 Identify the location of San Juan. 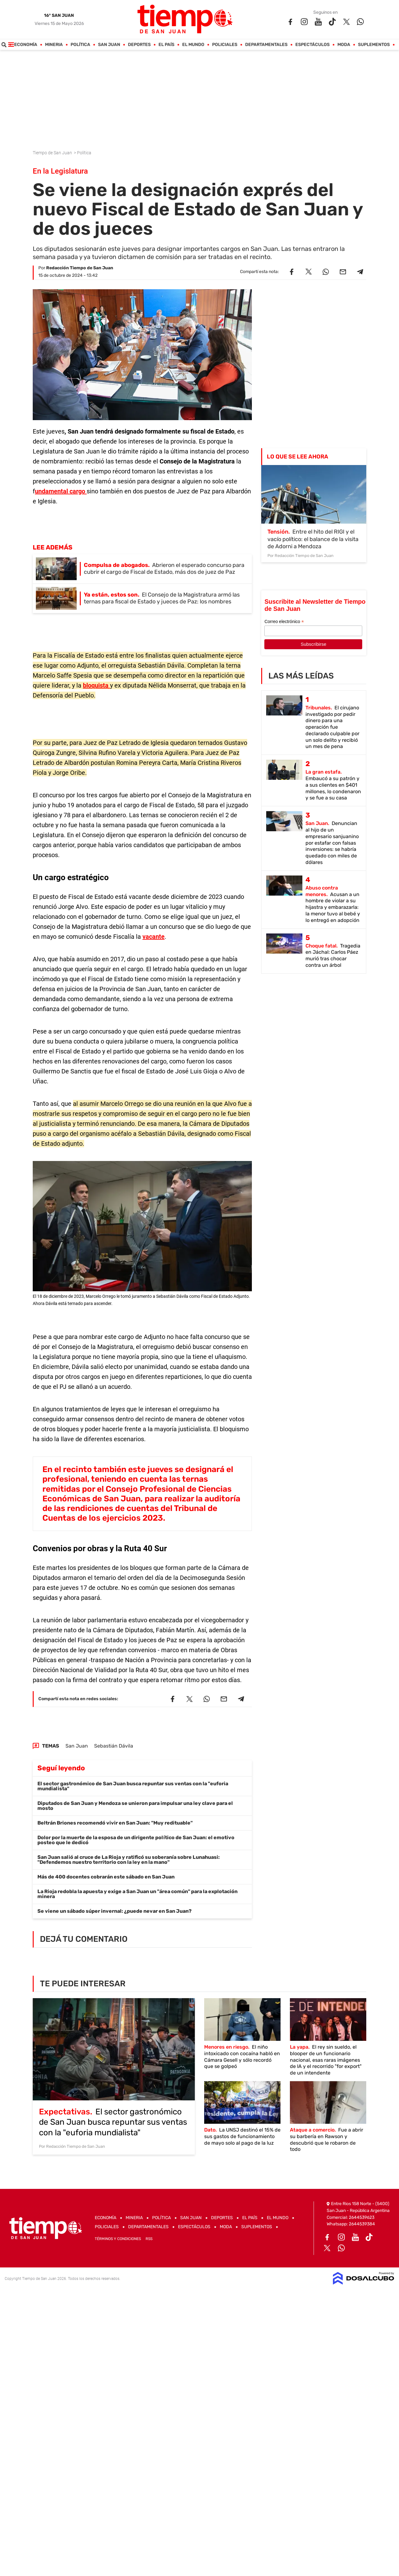
(109, 44).